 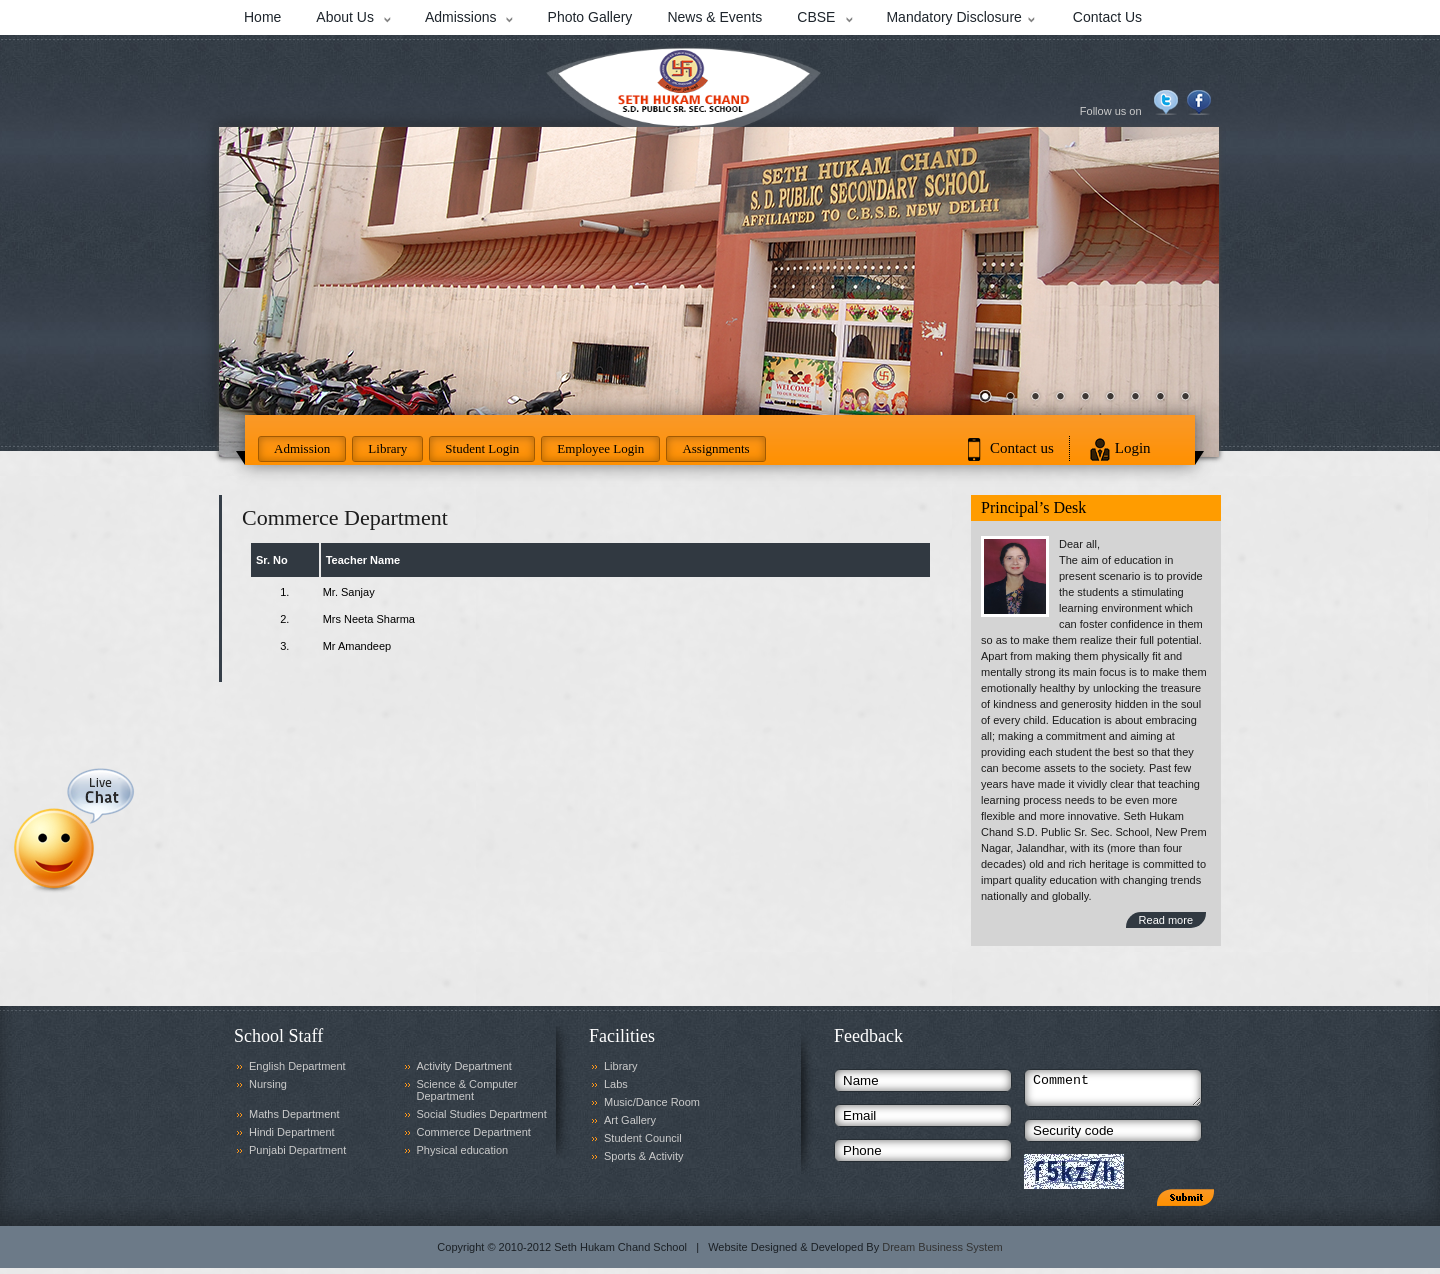 I want to click on Mandatory Disclosure, so click(x=953, y=17).